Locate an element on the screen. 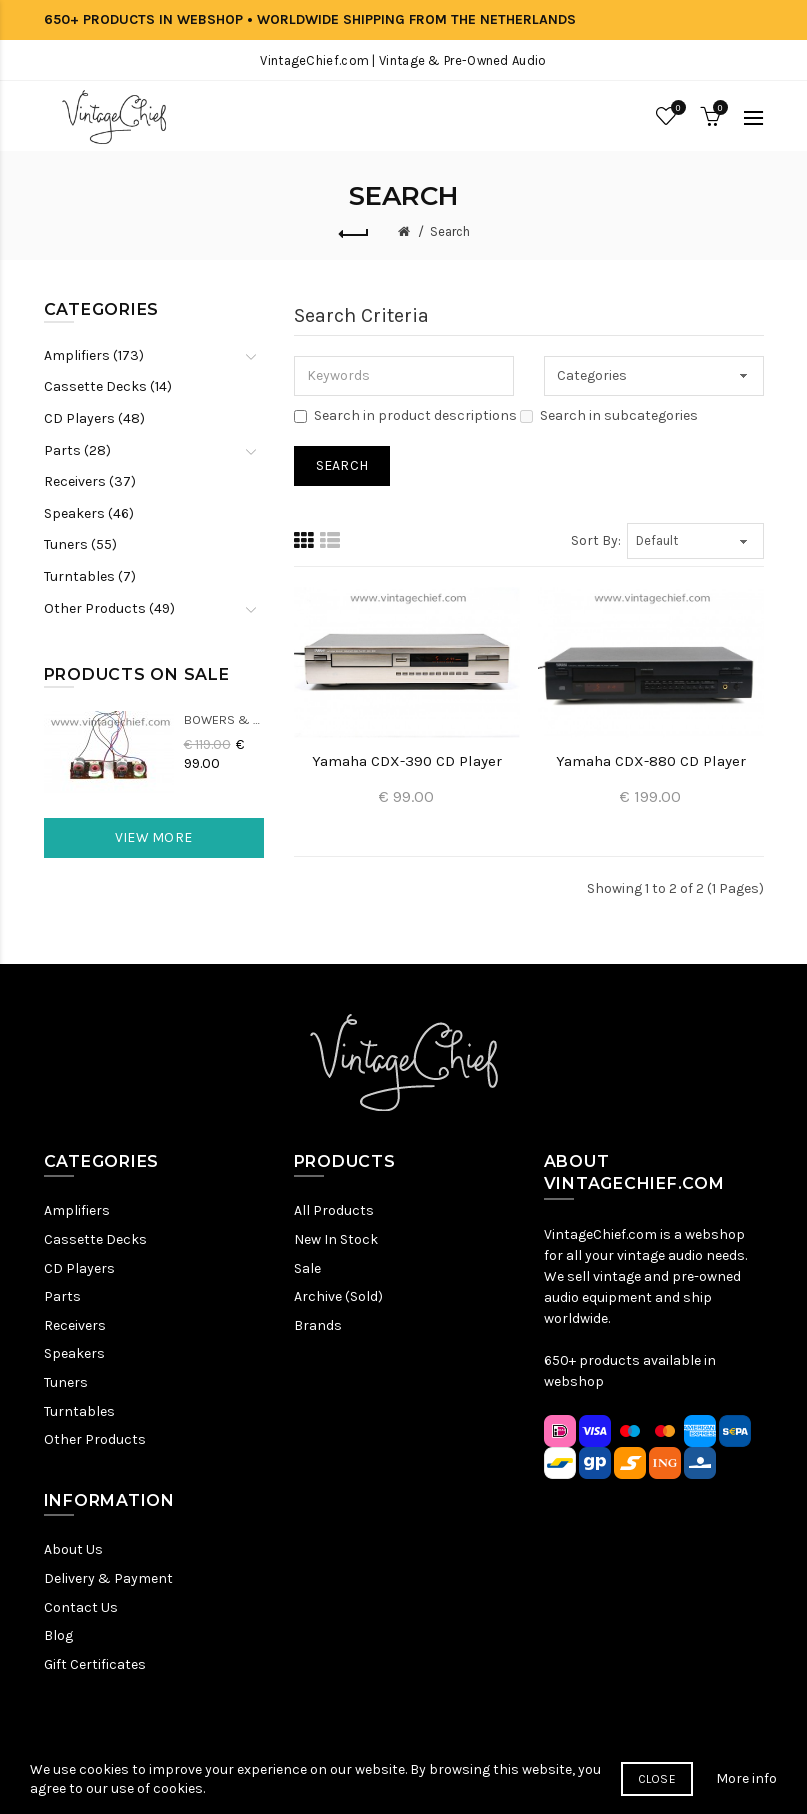  Search in subcategories is located at coordinates (609, 415).